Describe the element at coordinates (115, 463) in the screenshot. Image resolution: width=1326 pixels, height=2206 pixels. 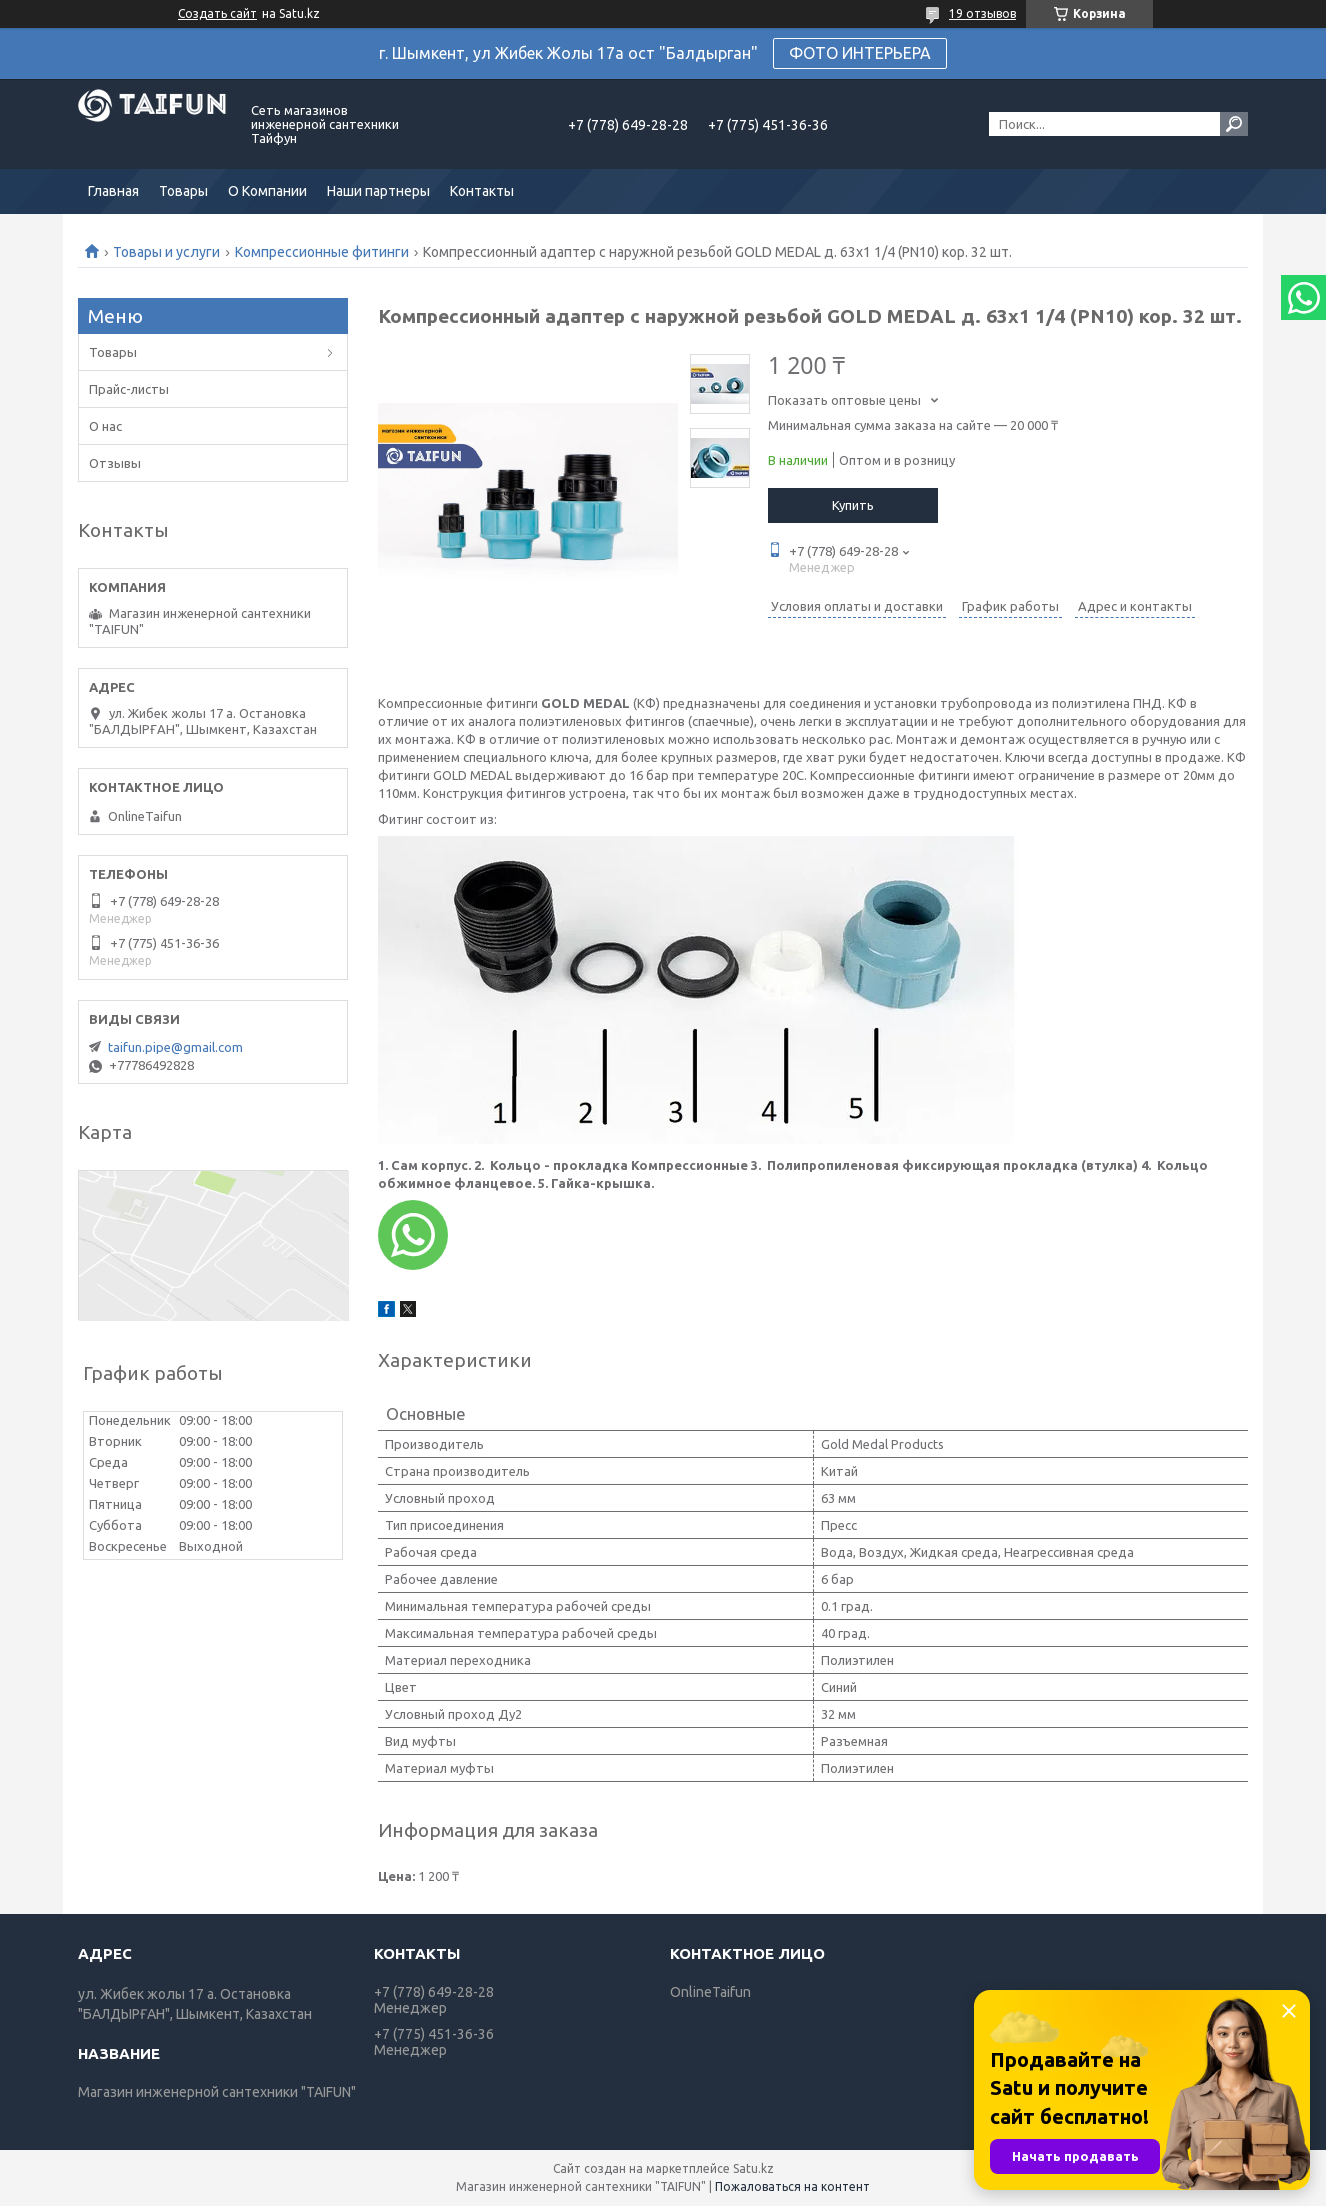
I see `Отзывы` at that location.